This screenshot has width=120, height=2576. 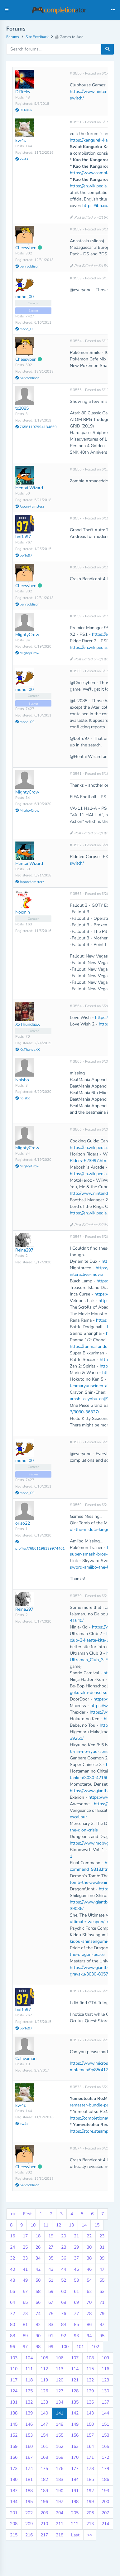 I want to click on 193, so click(x=105, y=2491).